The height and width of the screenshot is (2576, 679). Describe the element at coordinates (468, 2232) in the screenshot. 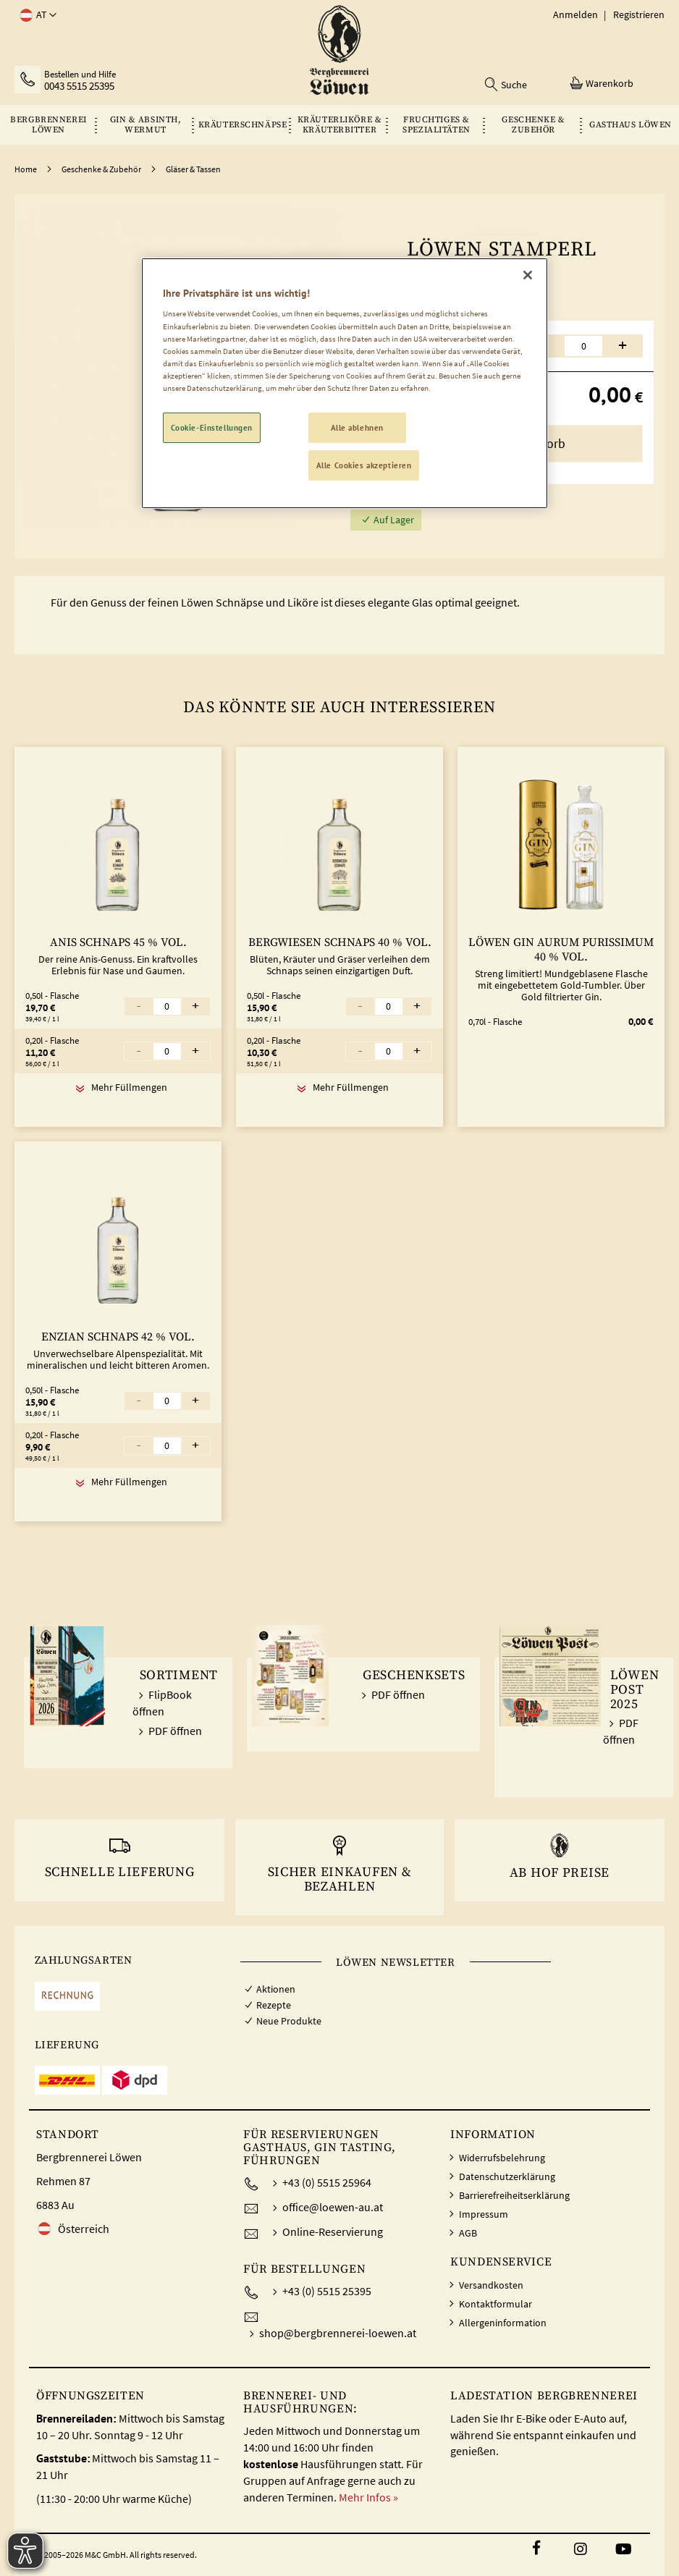

I see `AGB` at that location.